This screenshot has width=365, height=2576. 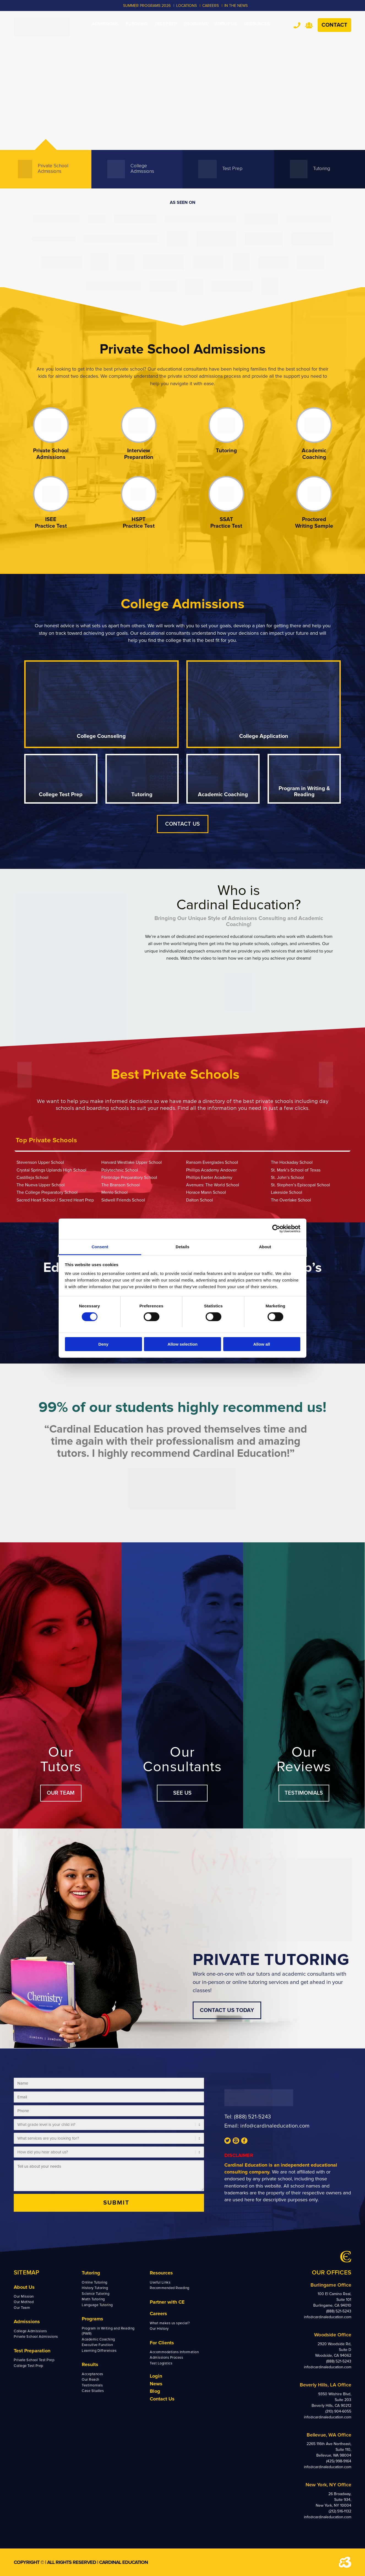 What do you see at coordinates (296, 25) in the screenshot?
I see `Tel` at bounding box center [296, 25].